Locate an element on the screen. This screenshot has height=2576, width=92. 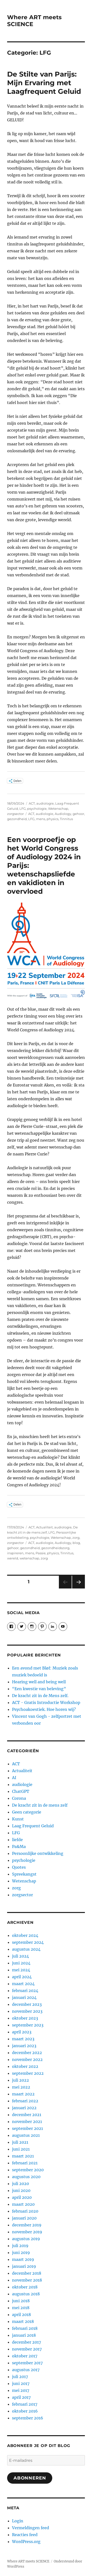
maart 2018 is located at coordinates (23, 2321).